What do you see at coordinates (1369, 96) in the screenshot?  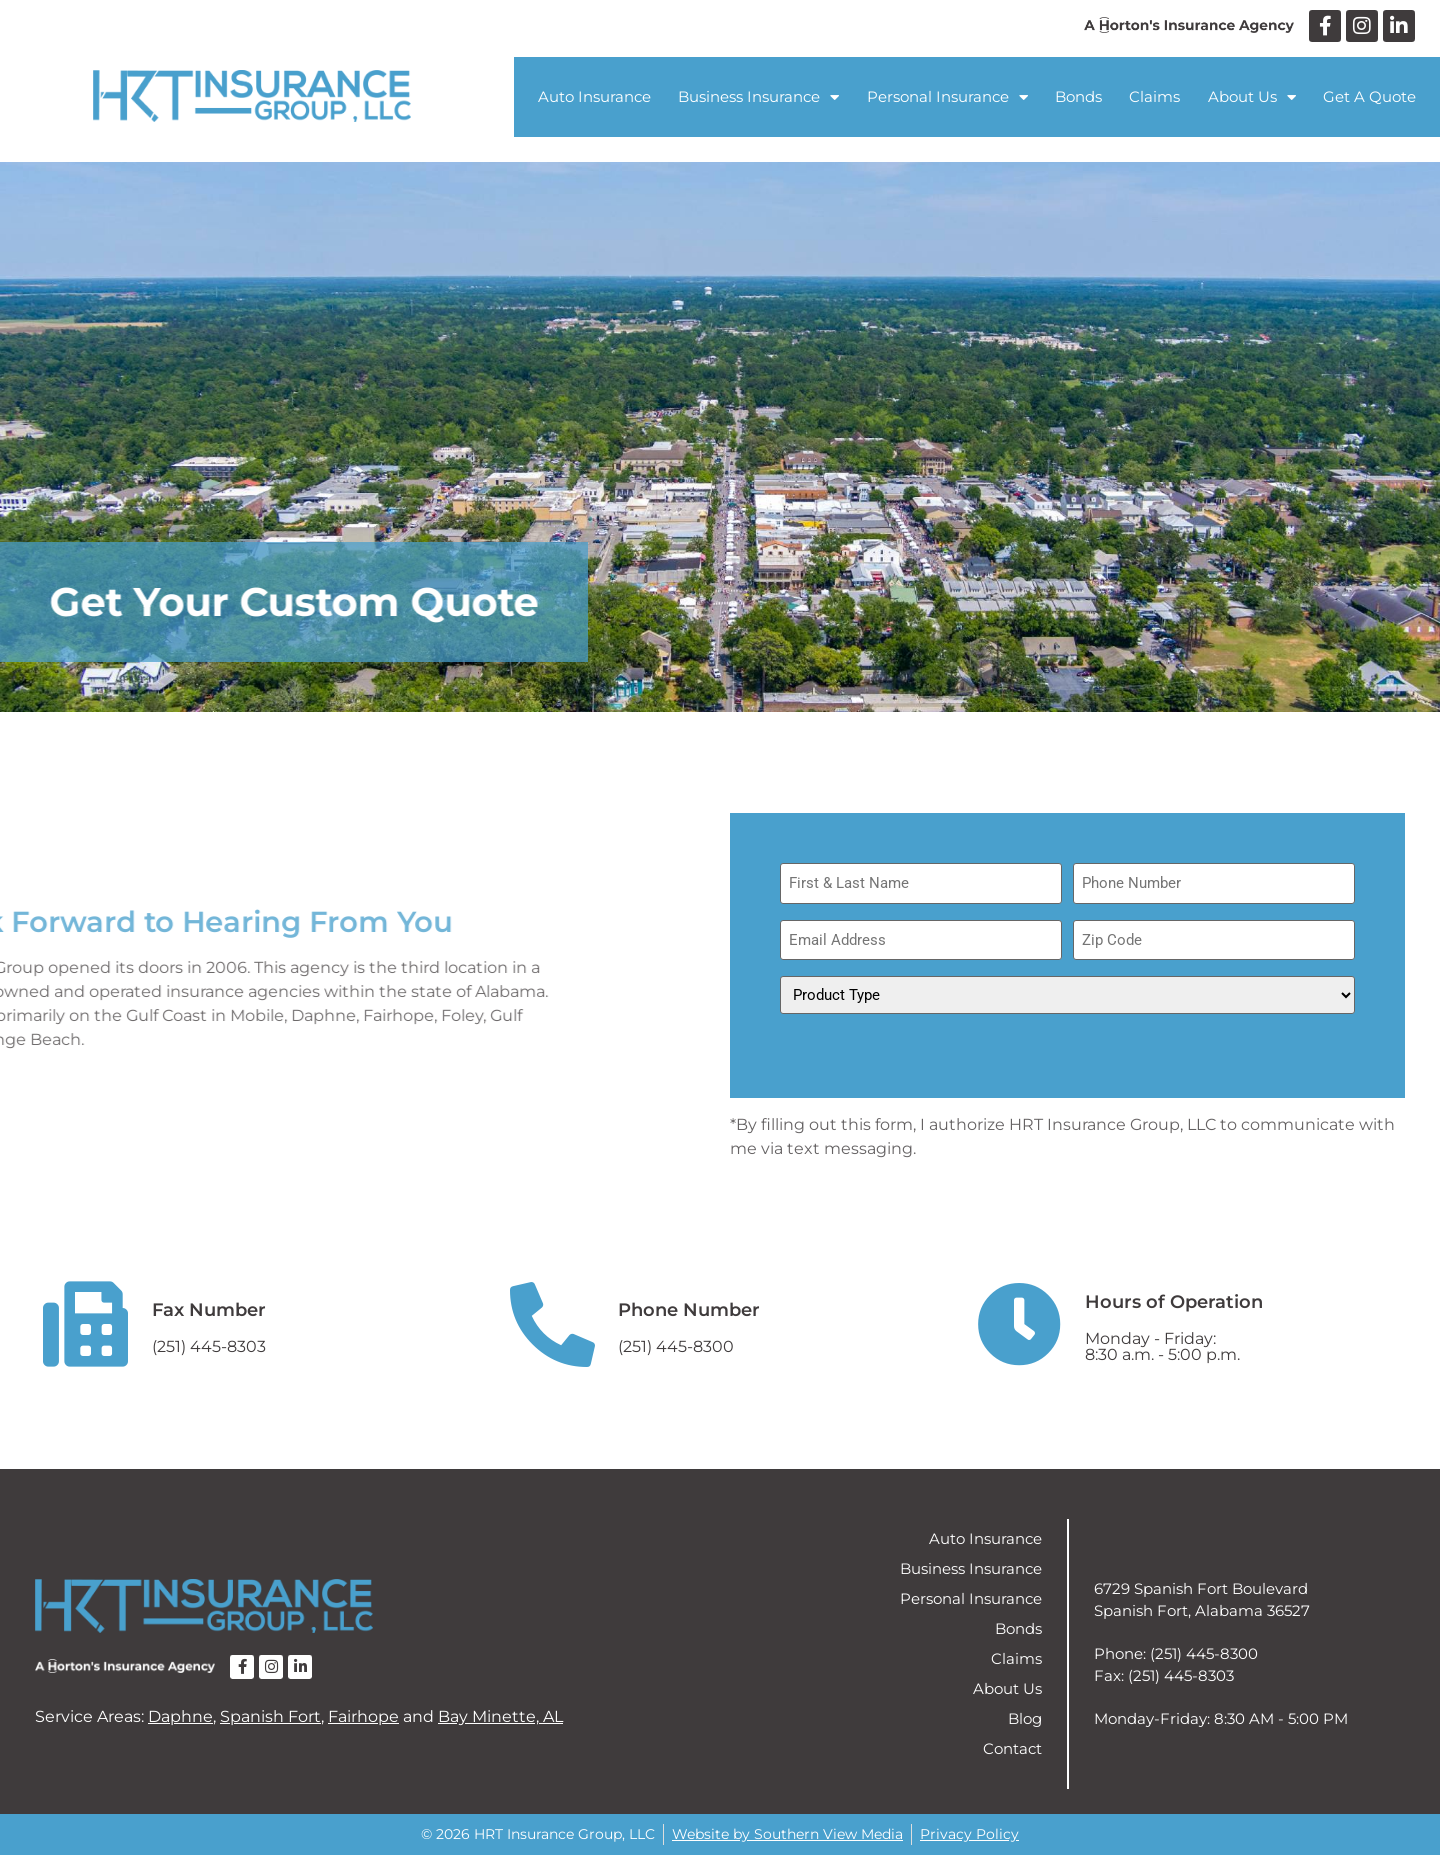 I see `Get A Quote` at bounding box center [1369, 96].